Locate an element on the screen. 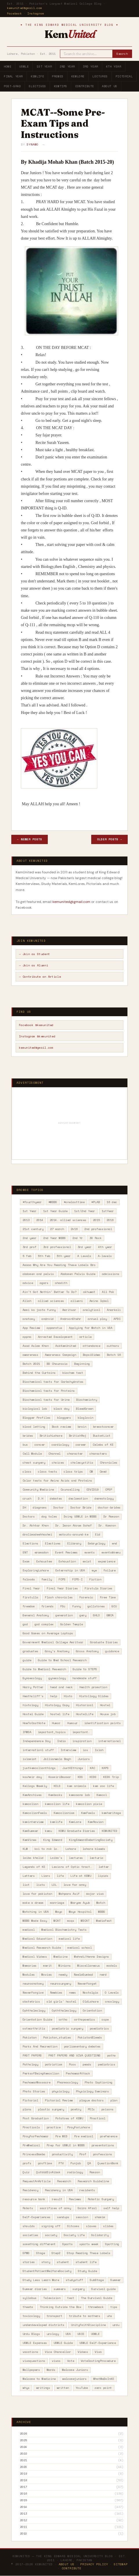  HostelLife is located at coordinates (84, 1714).